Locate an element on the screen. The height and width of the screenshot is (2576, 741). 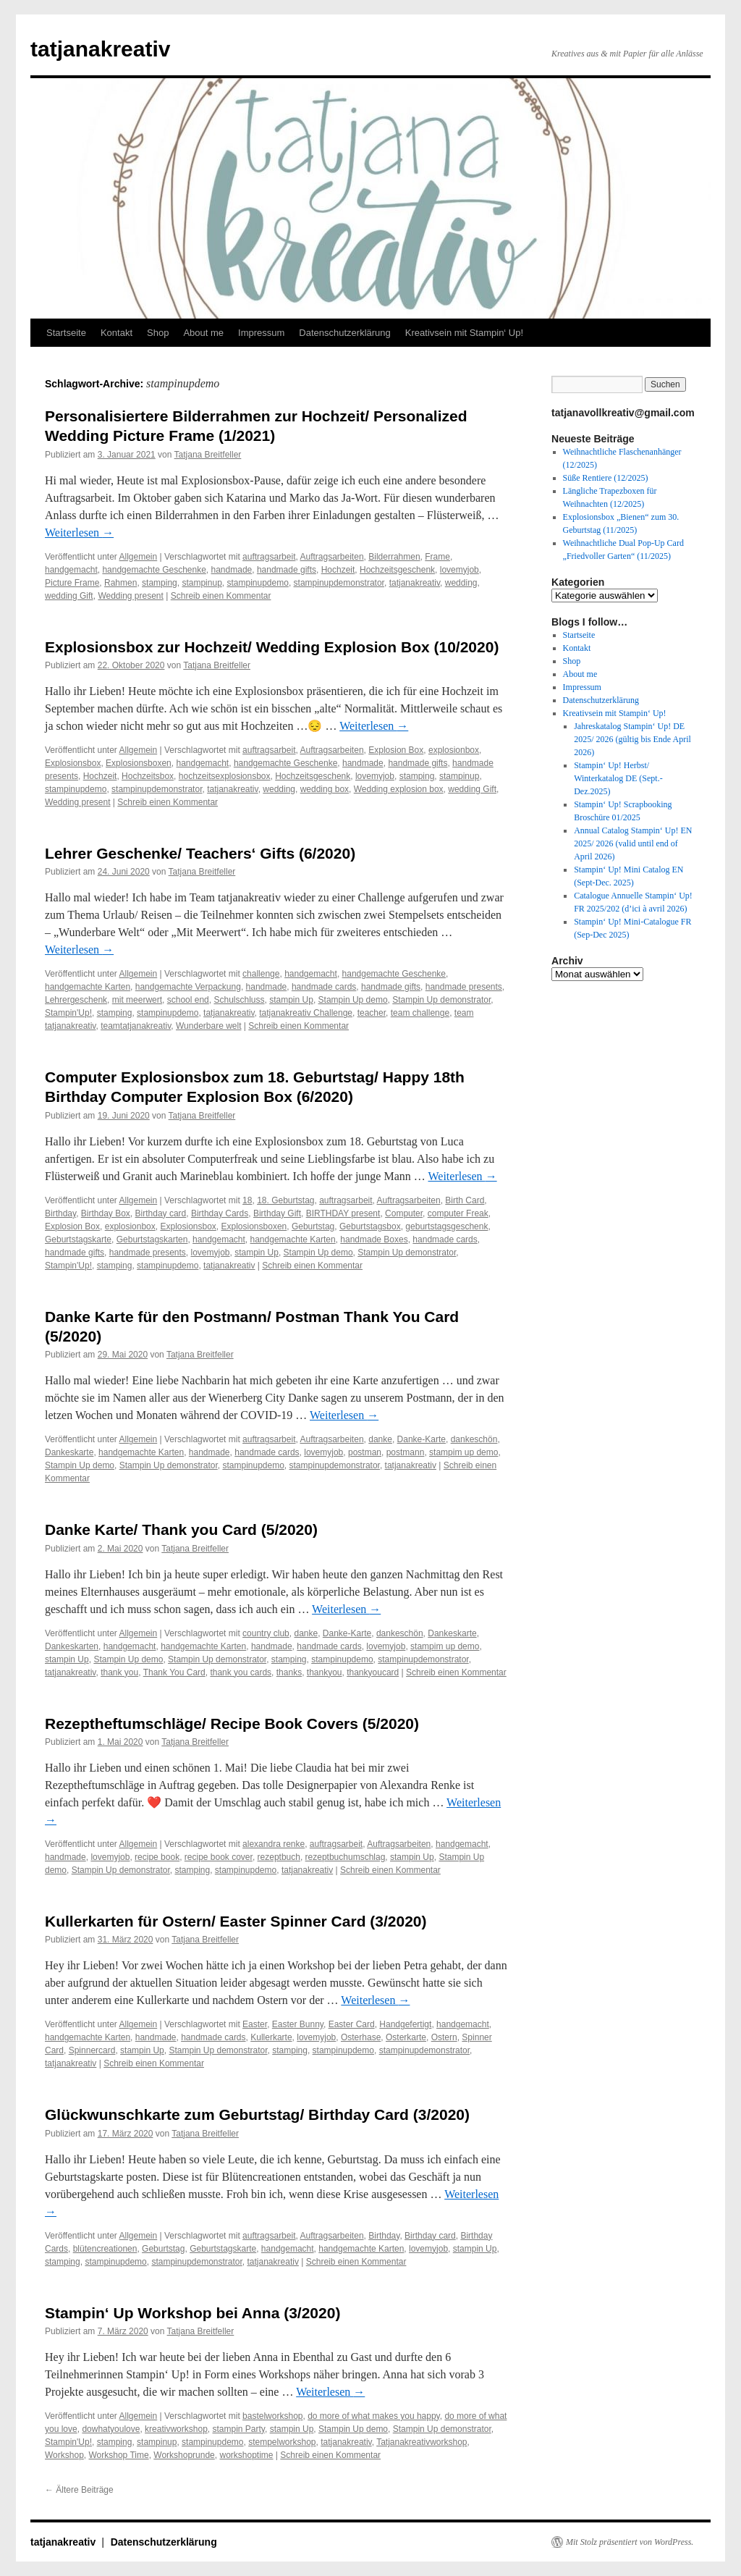
Explosionsbox zur Hochzeit/ Wedding Explosion Box (10/2020) is located at coordinates (272, 647).